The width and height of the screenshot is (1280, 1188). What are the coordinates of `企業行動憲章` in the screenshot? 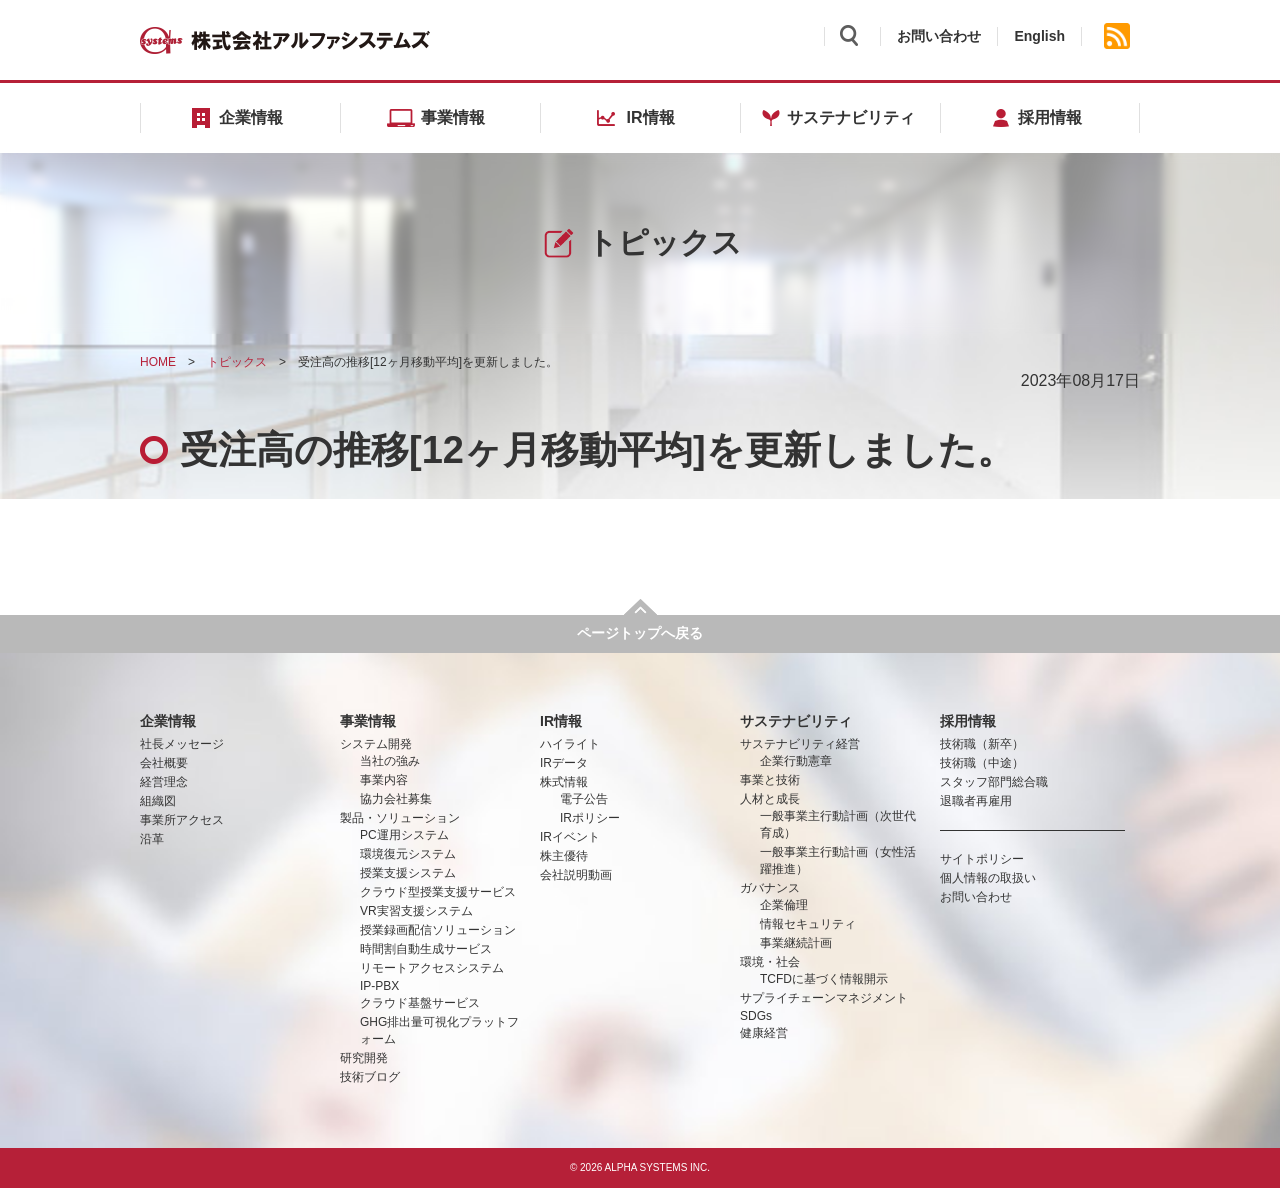 It's located at (796, 761).